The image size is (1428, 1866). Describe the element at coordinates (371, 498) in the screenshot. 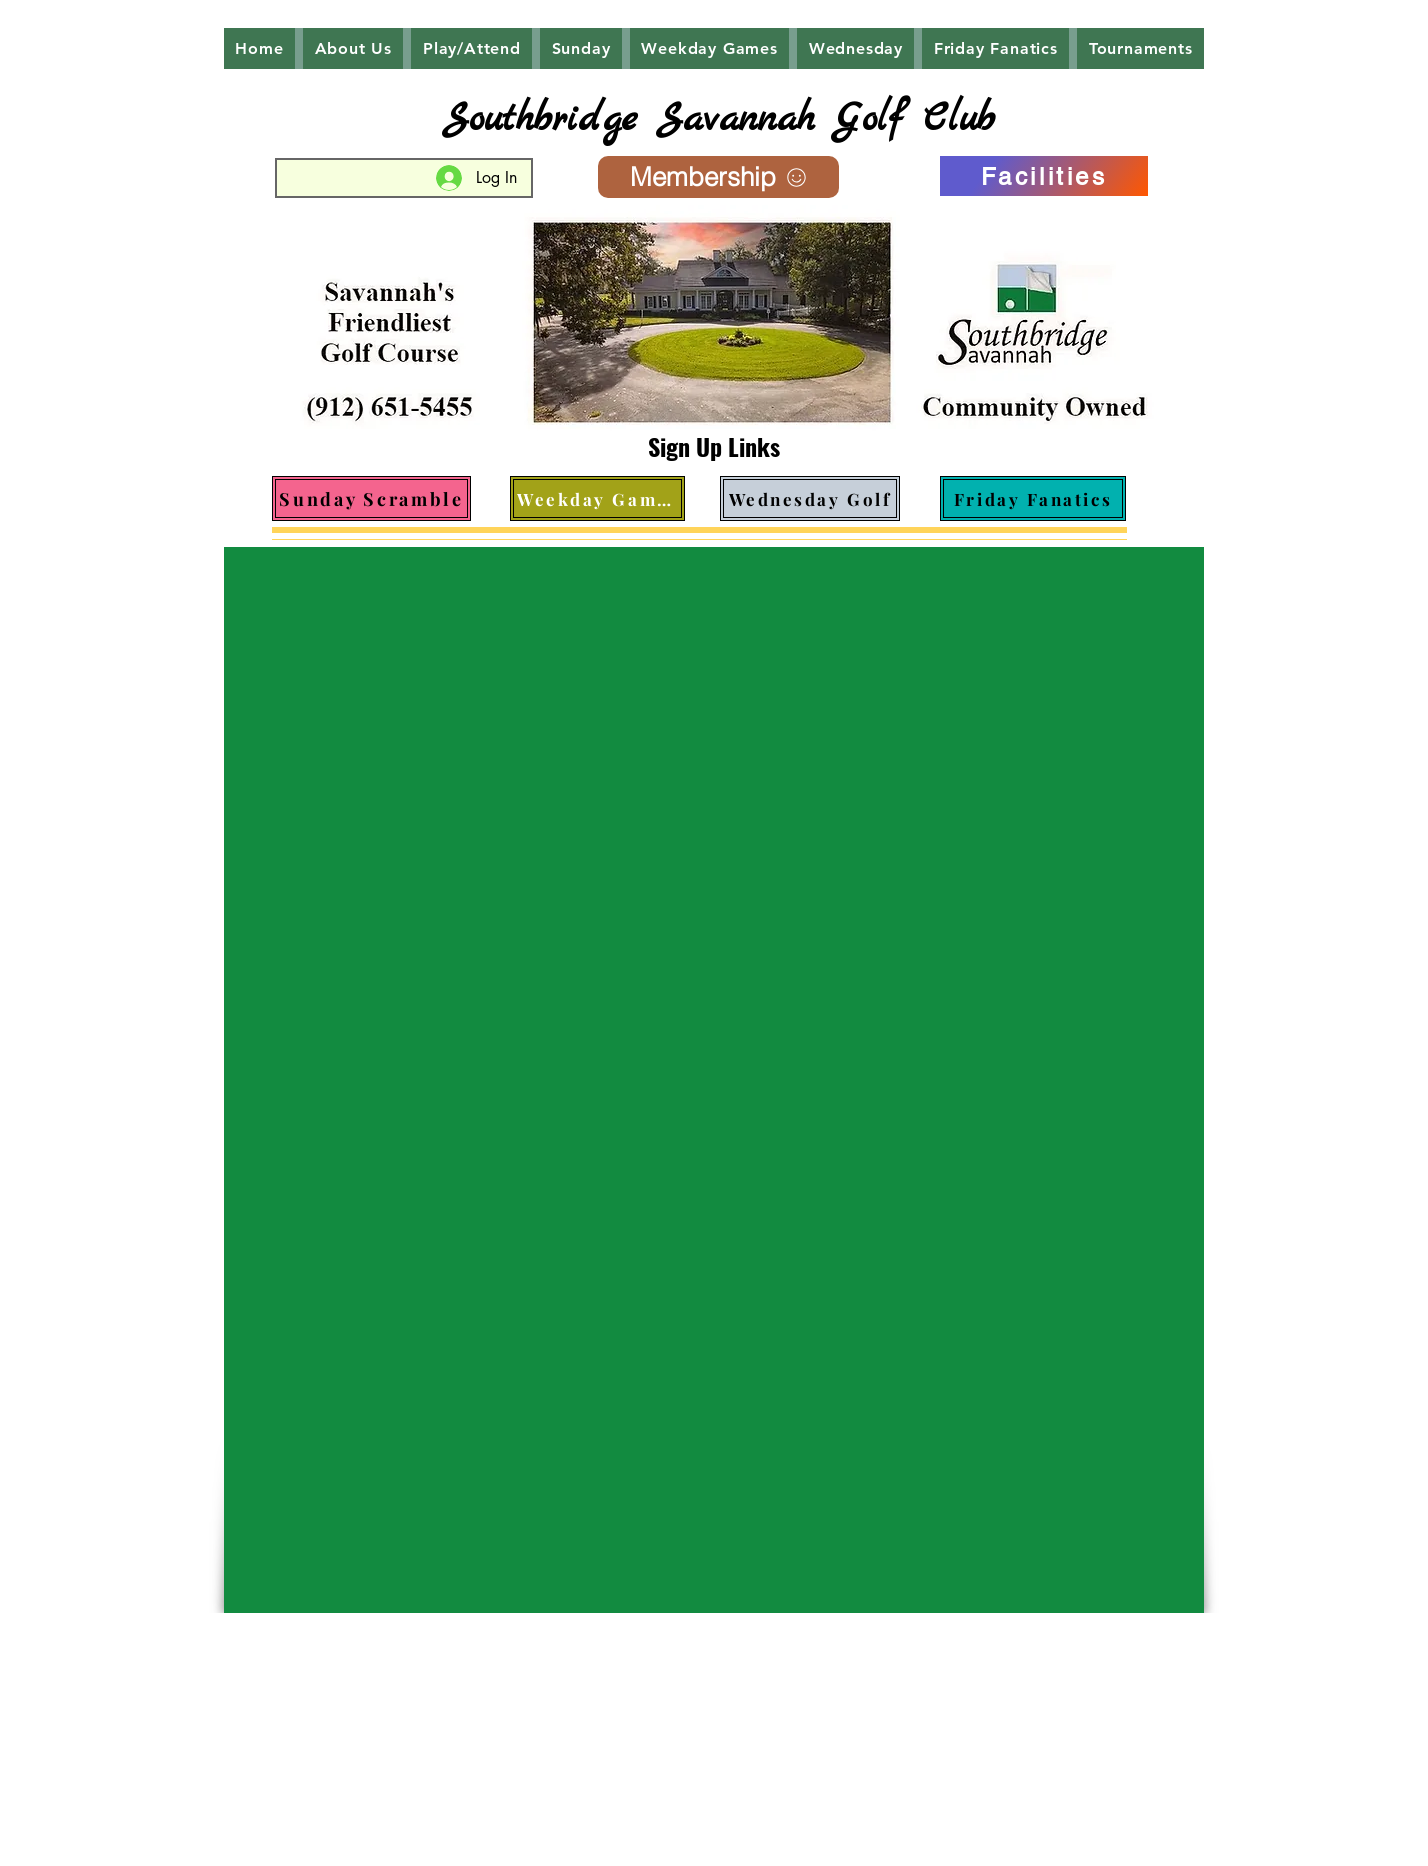

I see `[Sunday Scramble]` at that location.